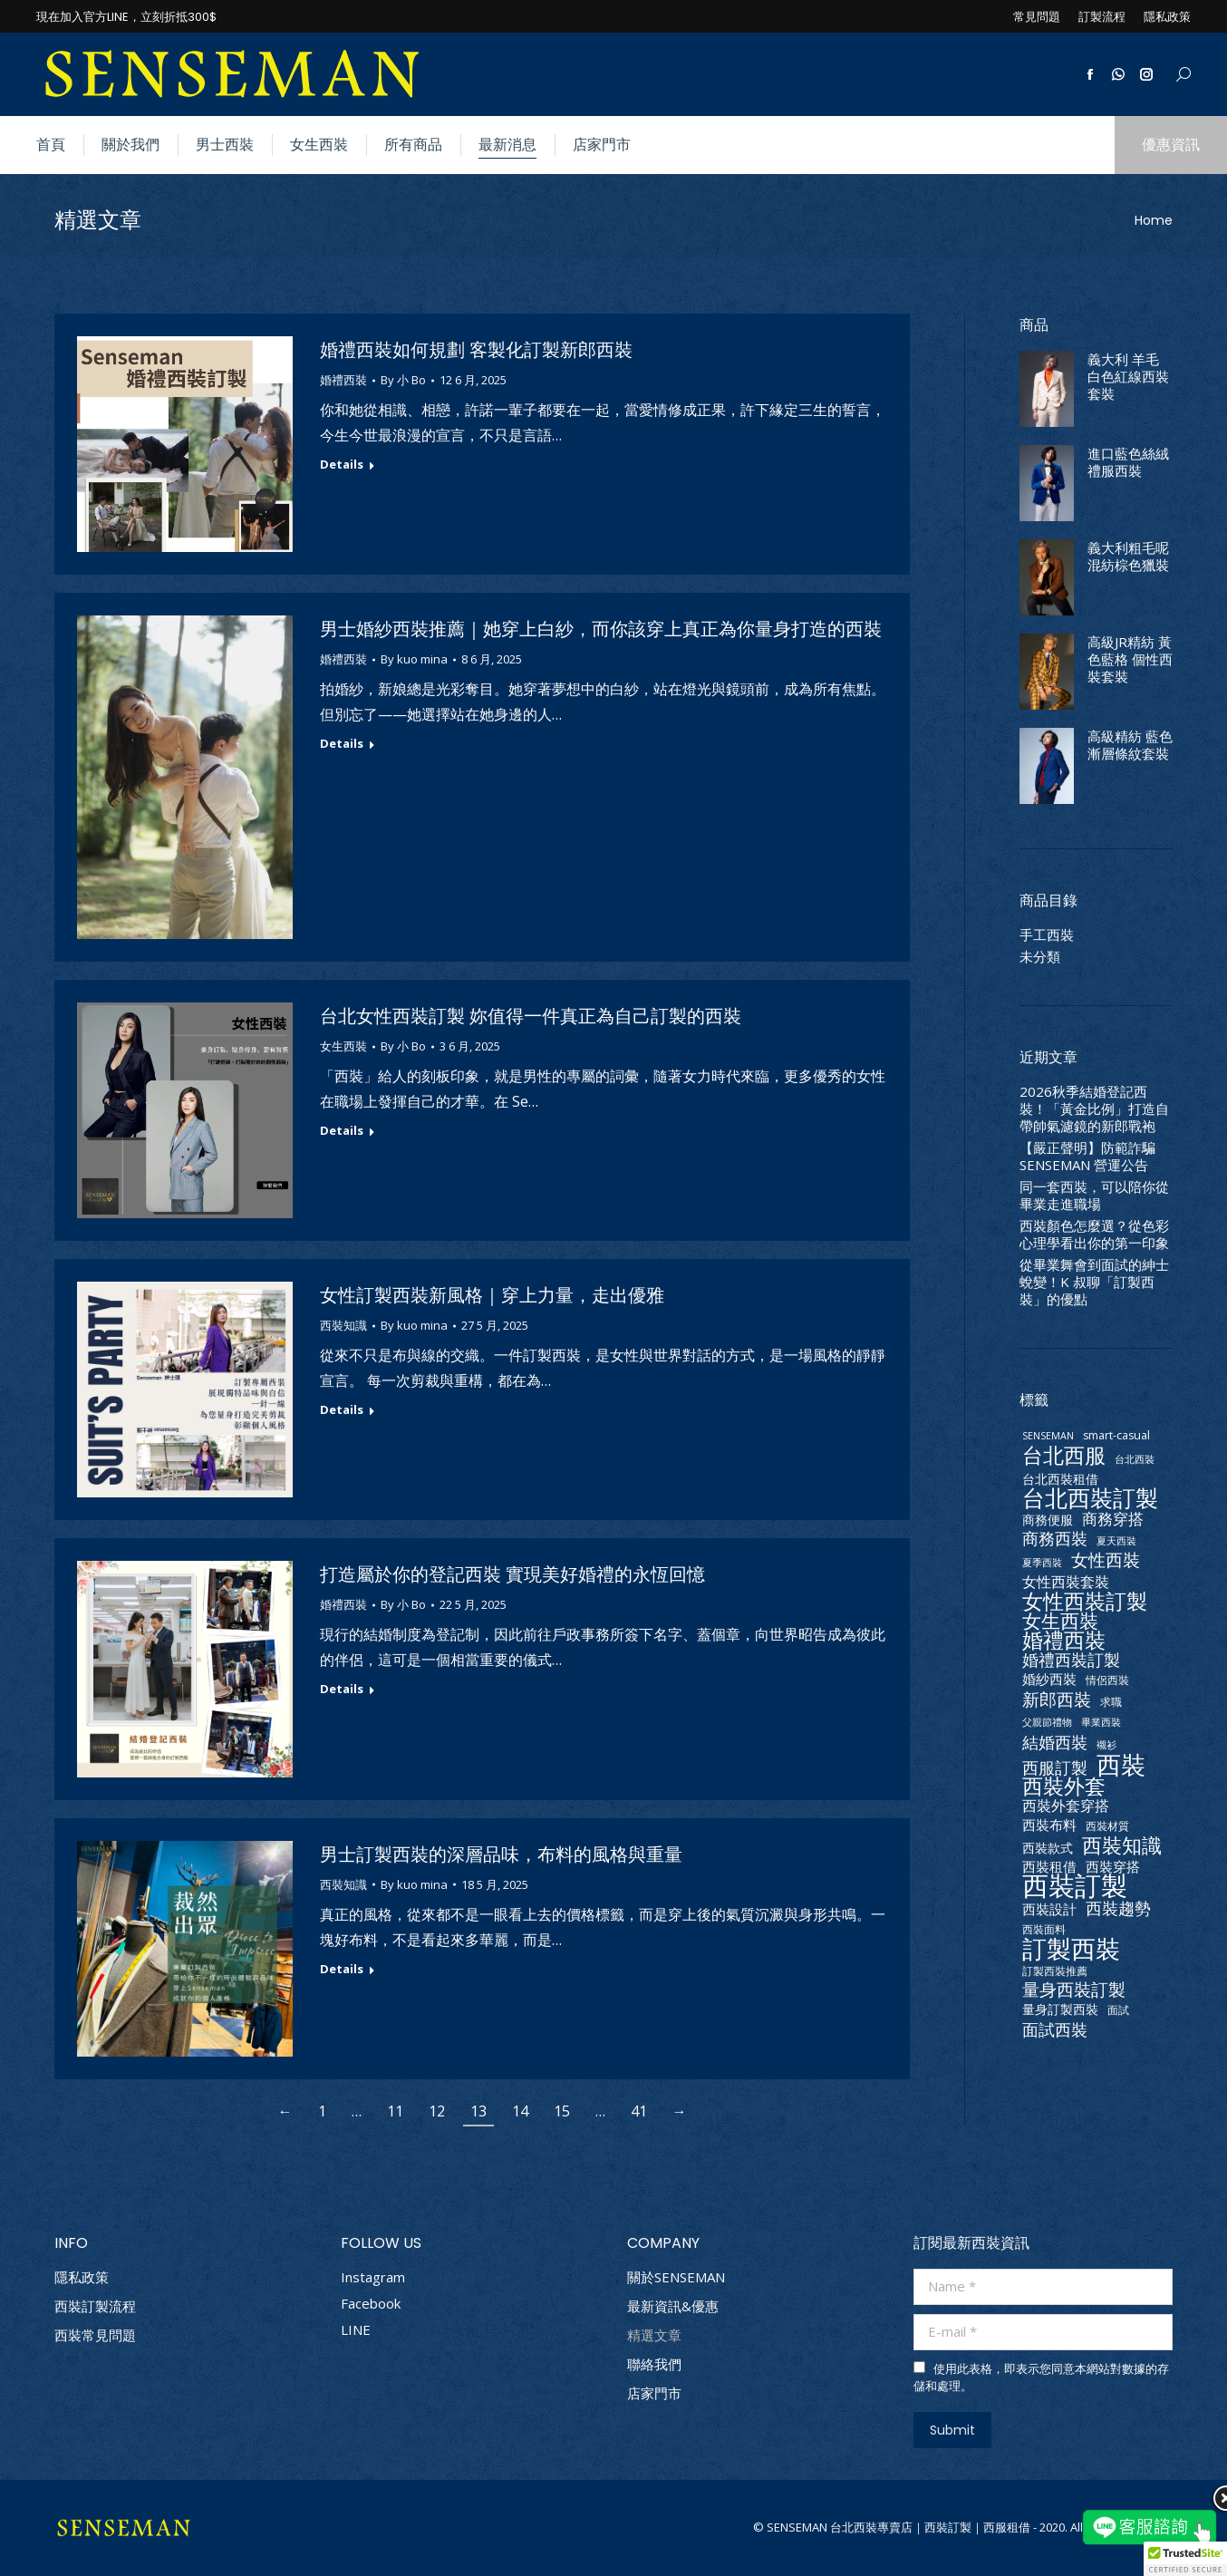 Image resolution: width=1227 pixels, height=2576 pixels. I want to click on 夏天西裝 [夏天西裝 (2 個項目)], so click(1116, 1541).